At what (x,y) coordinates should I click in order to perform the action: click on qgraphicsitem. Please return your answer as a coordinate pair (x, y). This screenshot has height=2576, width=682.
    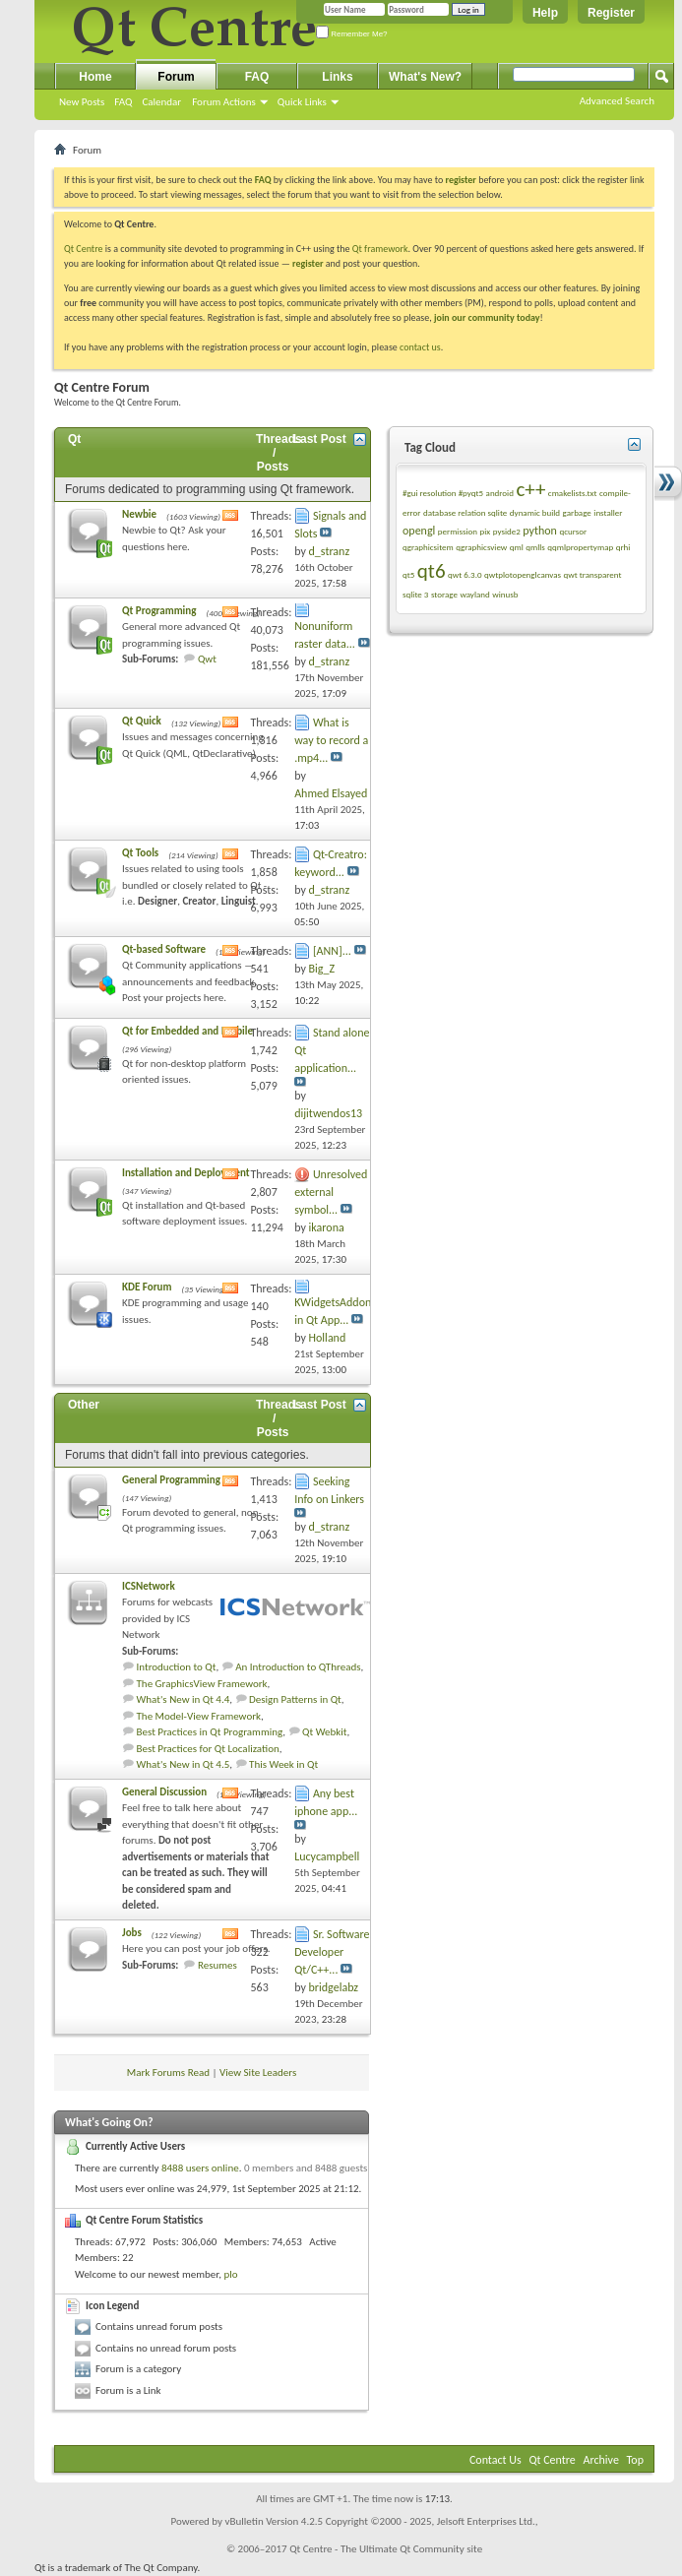
    Looking at the image, I should click on (428, 546).